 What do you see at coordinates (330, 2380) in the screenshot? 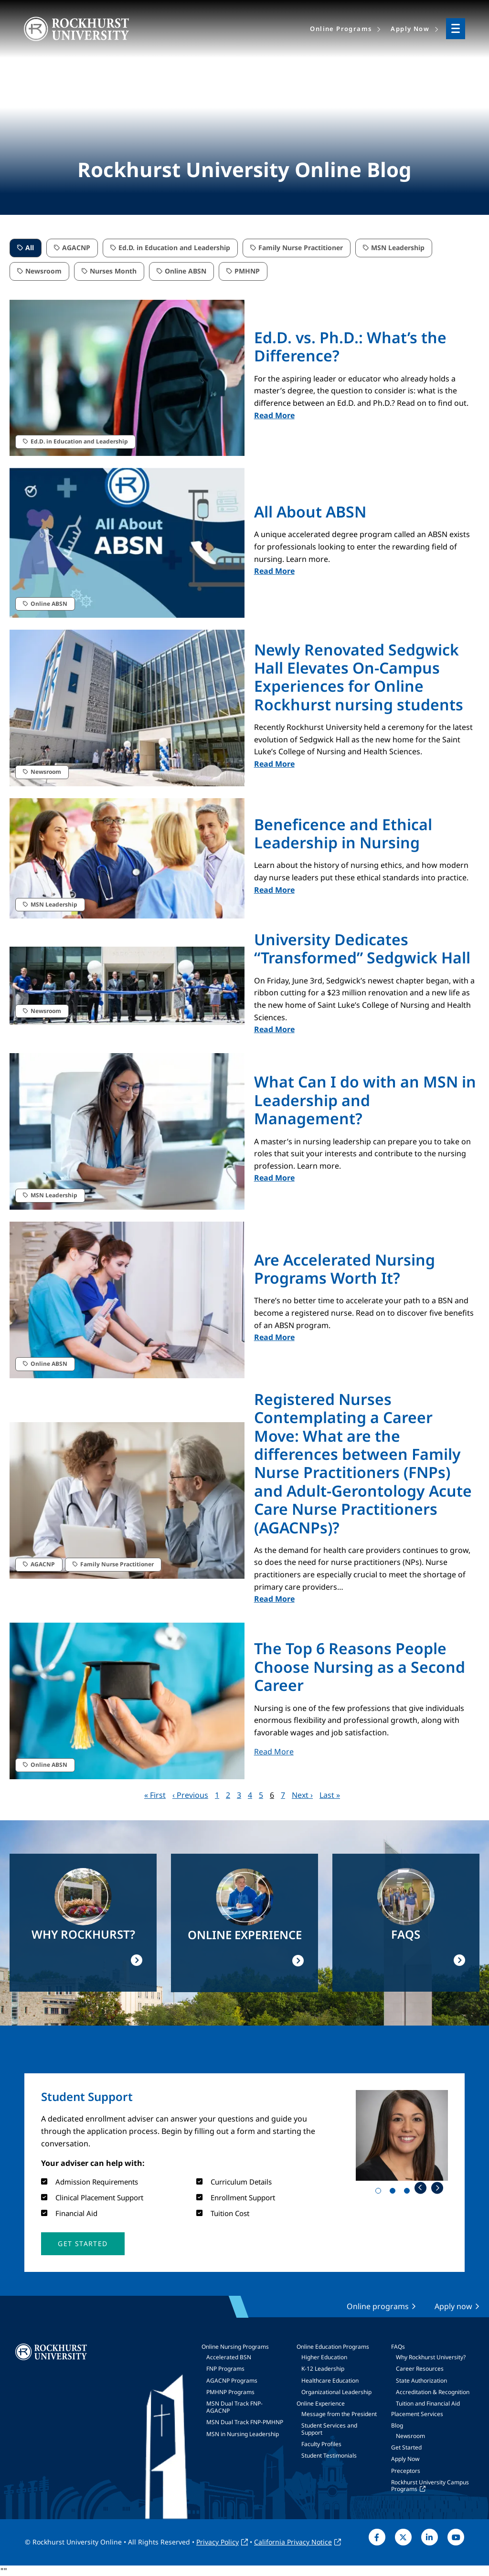
I see `Healthcare Education` at bounding box center [330, 2380].